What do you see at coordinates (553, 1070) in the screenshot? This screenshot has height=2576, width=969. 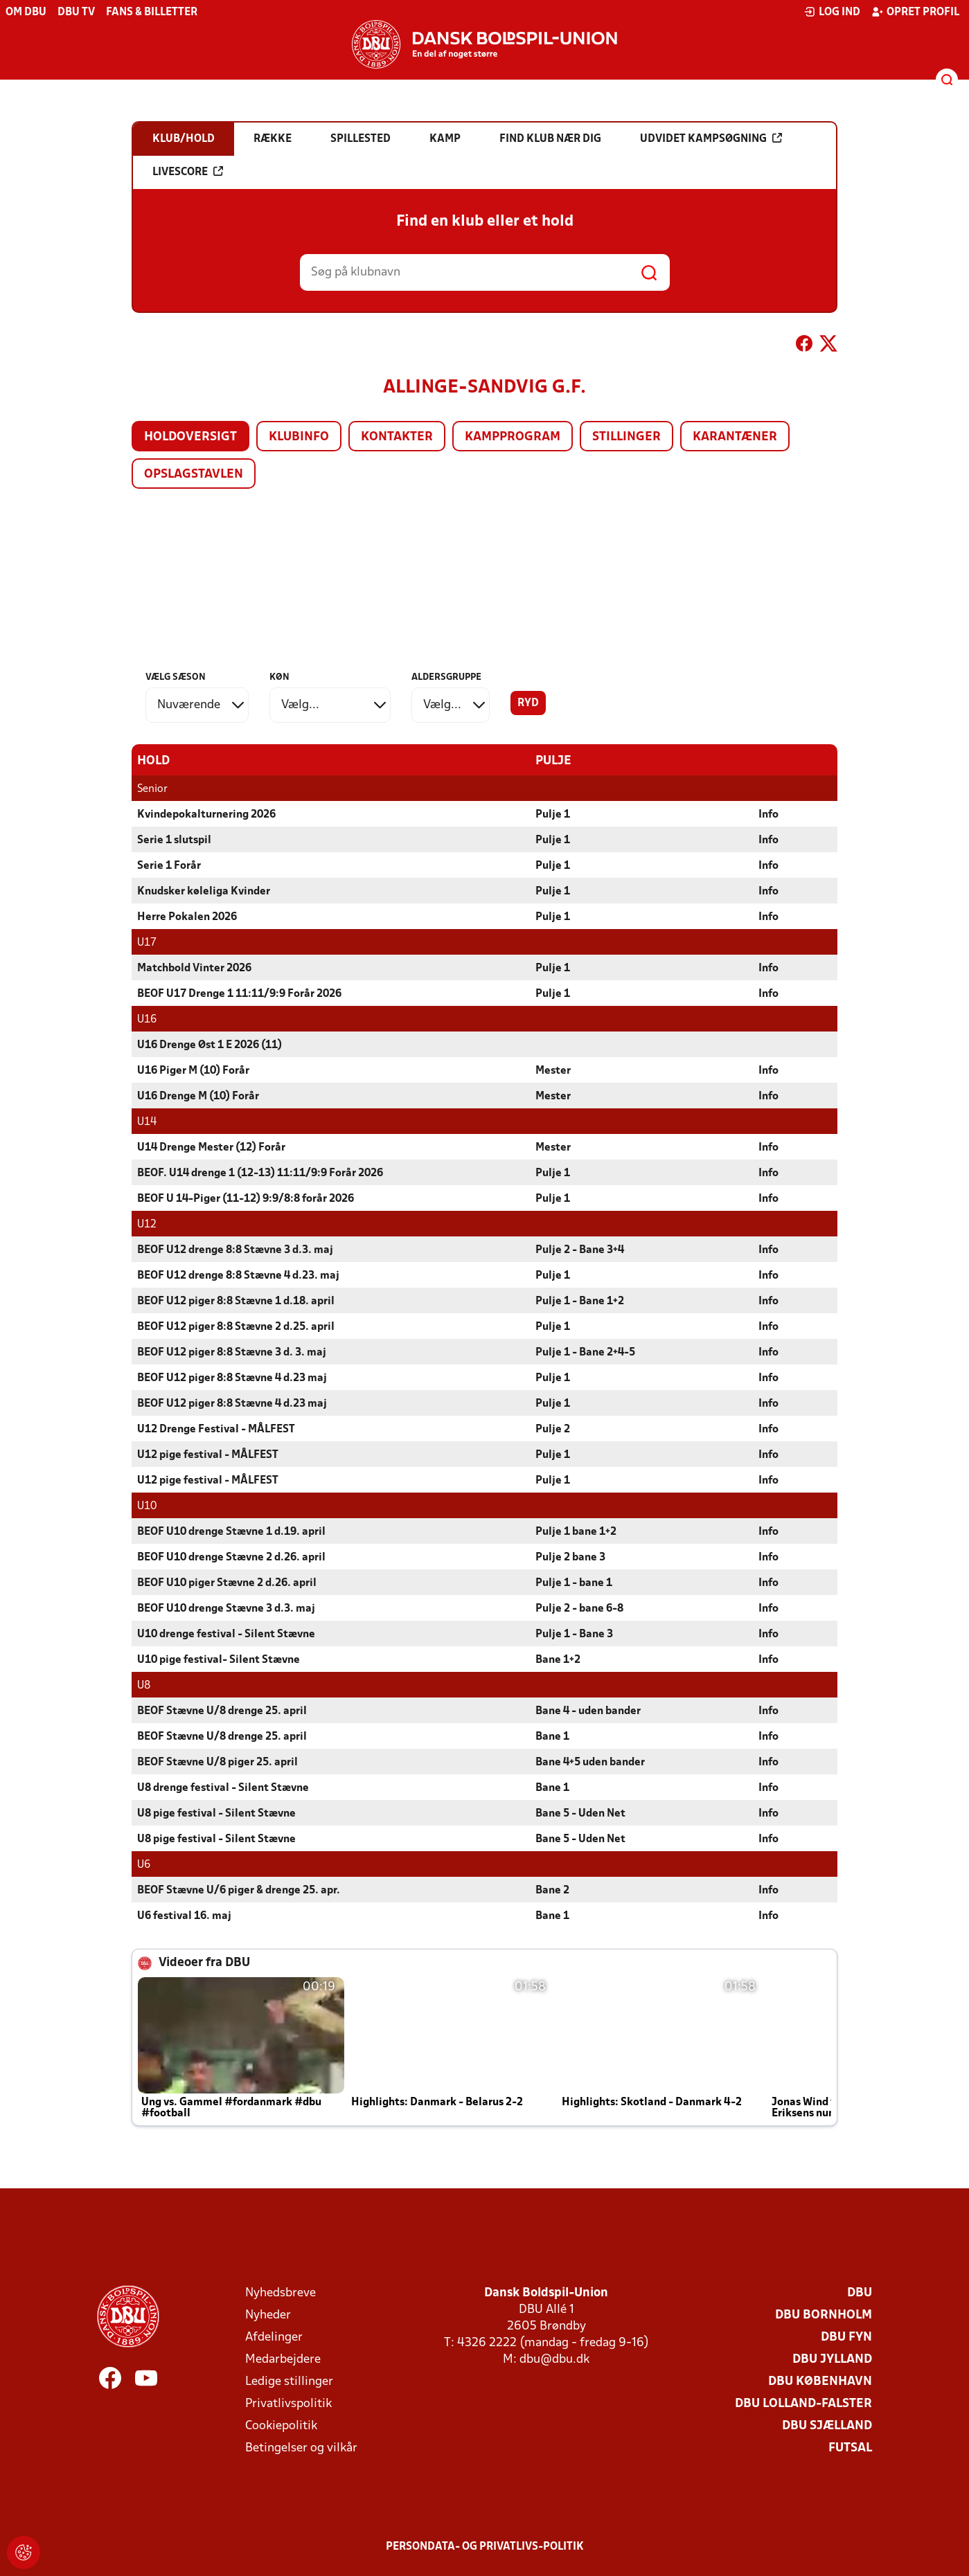 I see `Mester` at bounding box center [553, 1070].